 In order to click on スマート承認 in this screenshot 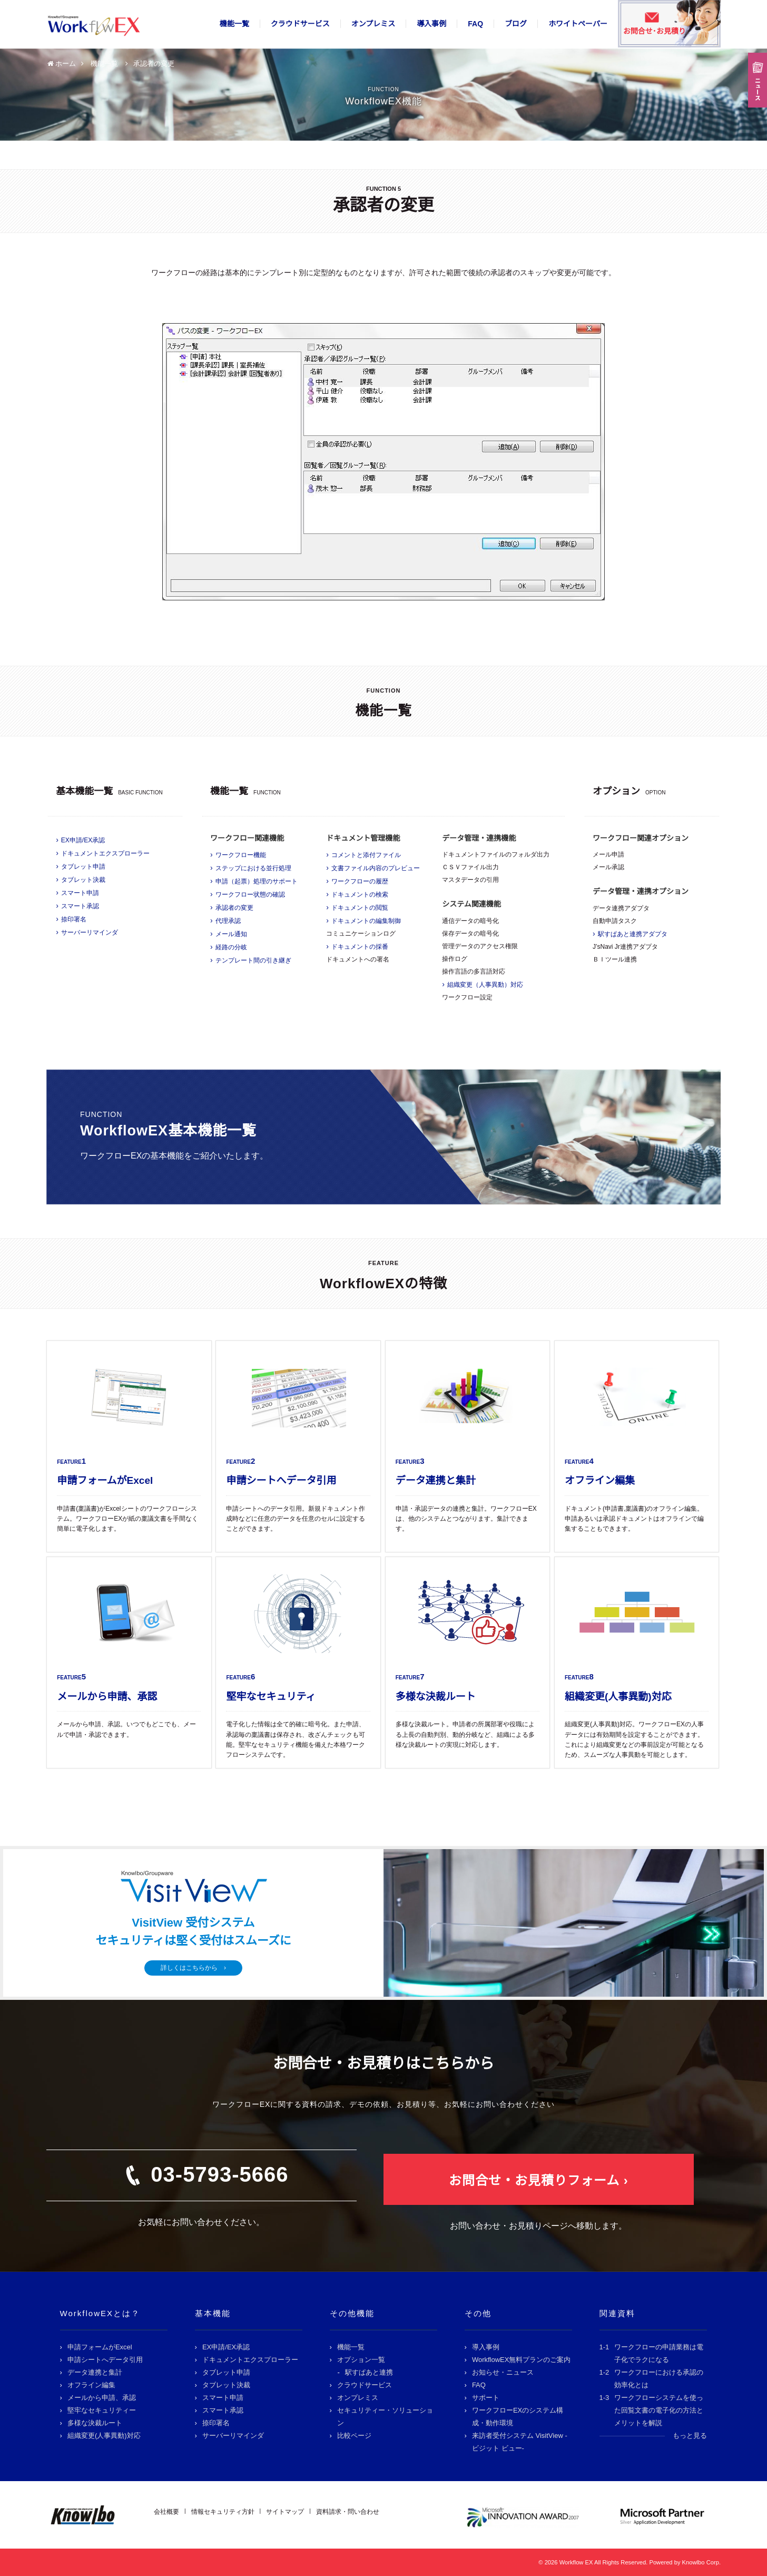, I will do `click(80, 906)`.